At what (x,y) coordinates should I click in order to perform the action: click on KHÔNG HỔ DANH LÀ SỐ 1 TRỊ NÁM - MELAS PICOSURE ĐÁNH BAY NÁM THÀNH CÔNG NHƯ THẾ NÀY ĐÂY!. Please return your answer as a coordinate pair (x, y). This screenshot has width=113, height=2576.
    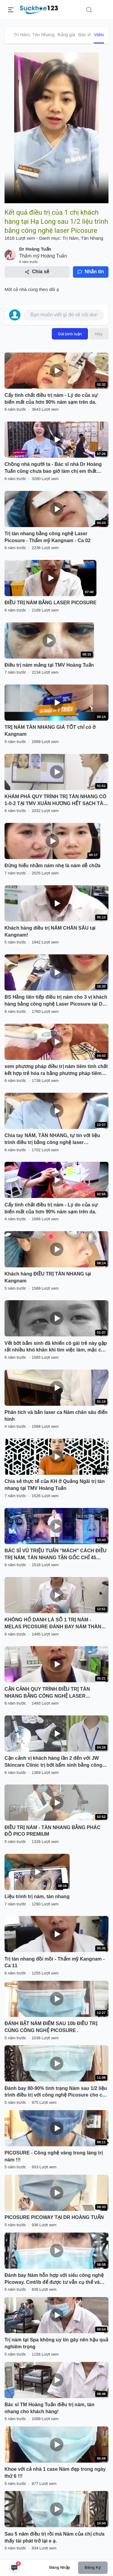
    Looking at the image, I should click on (55, 1623).